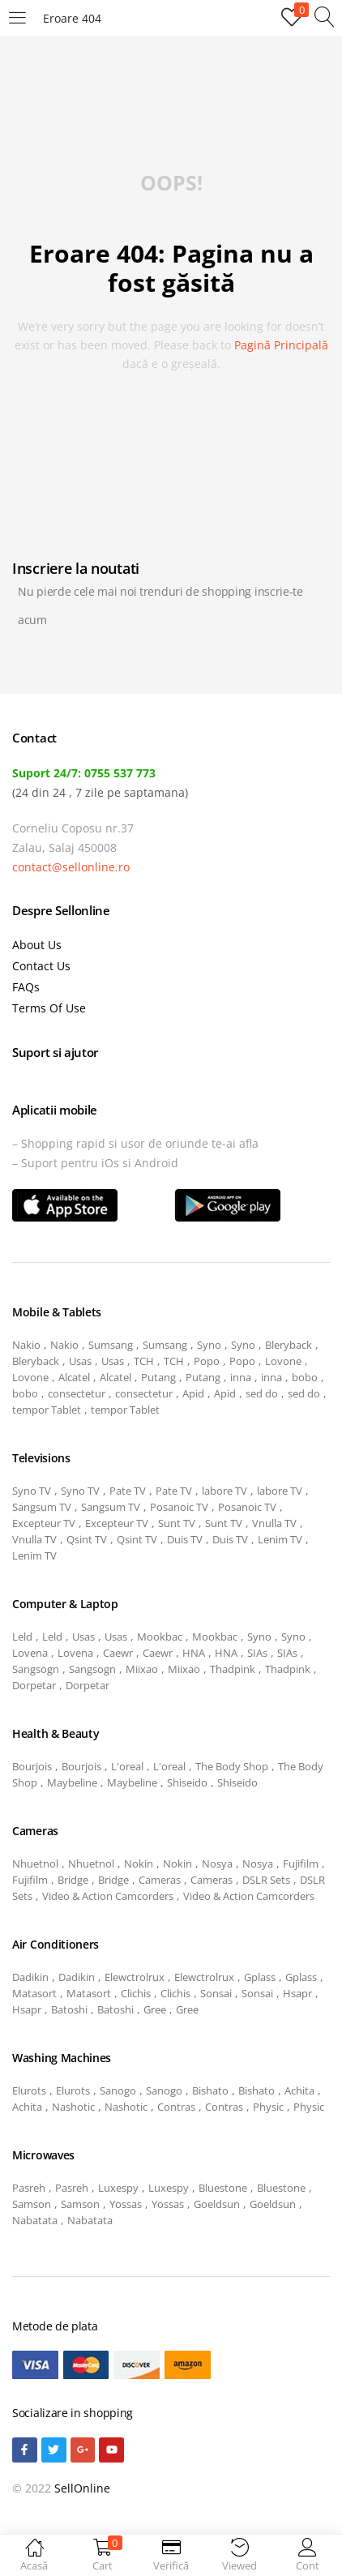  Describe the element at coordinates (74, 1377) in the screenshot. I see `Alcatel` at that location.